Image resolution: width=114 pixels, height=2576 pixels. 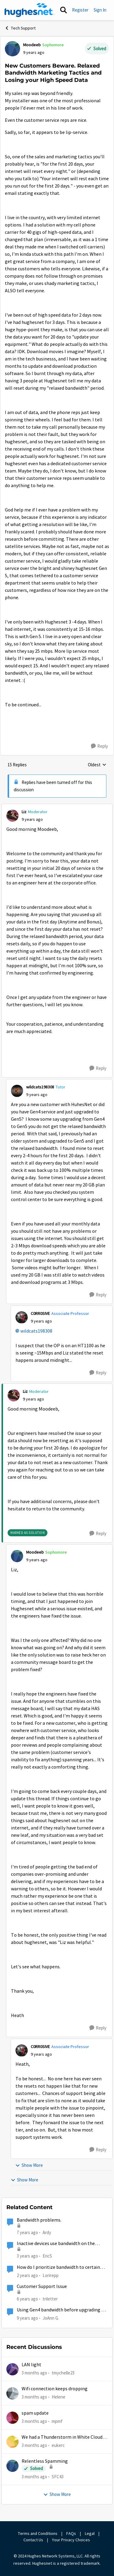 I want to click on spam update, so click(x=35, y=2413).